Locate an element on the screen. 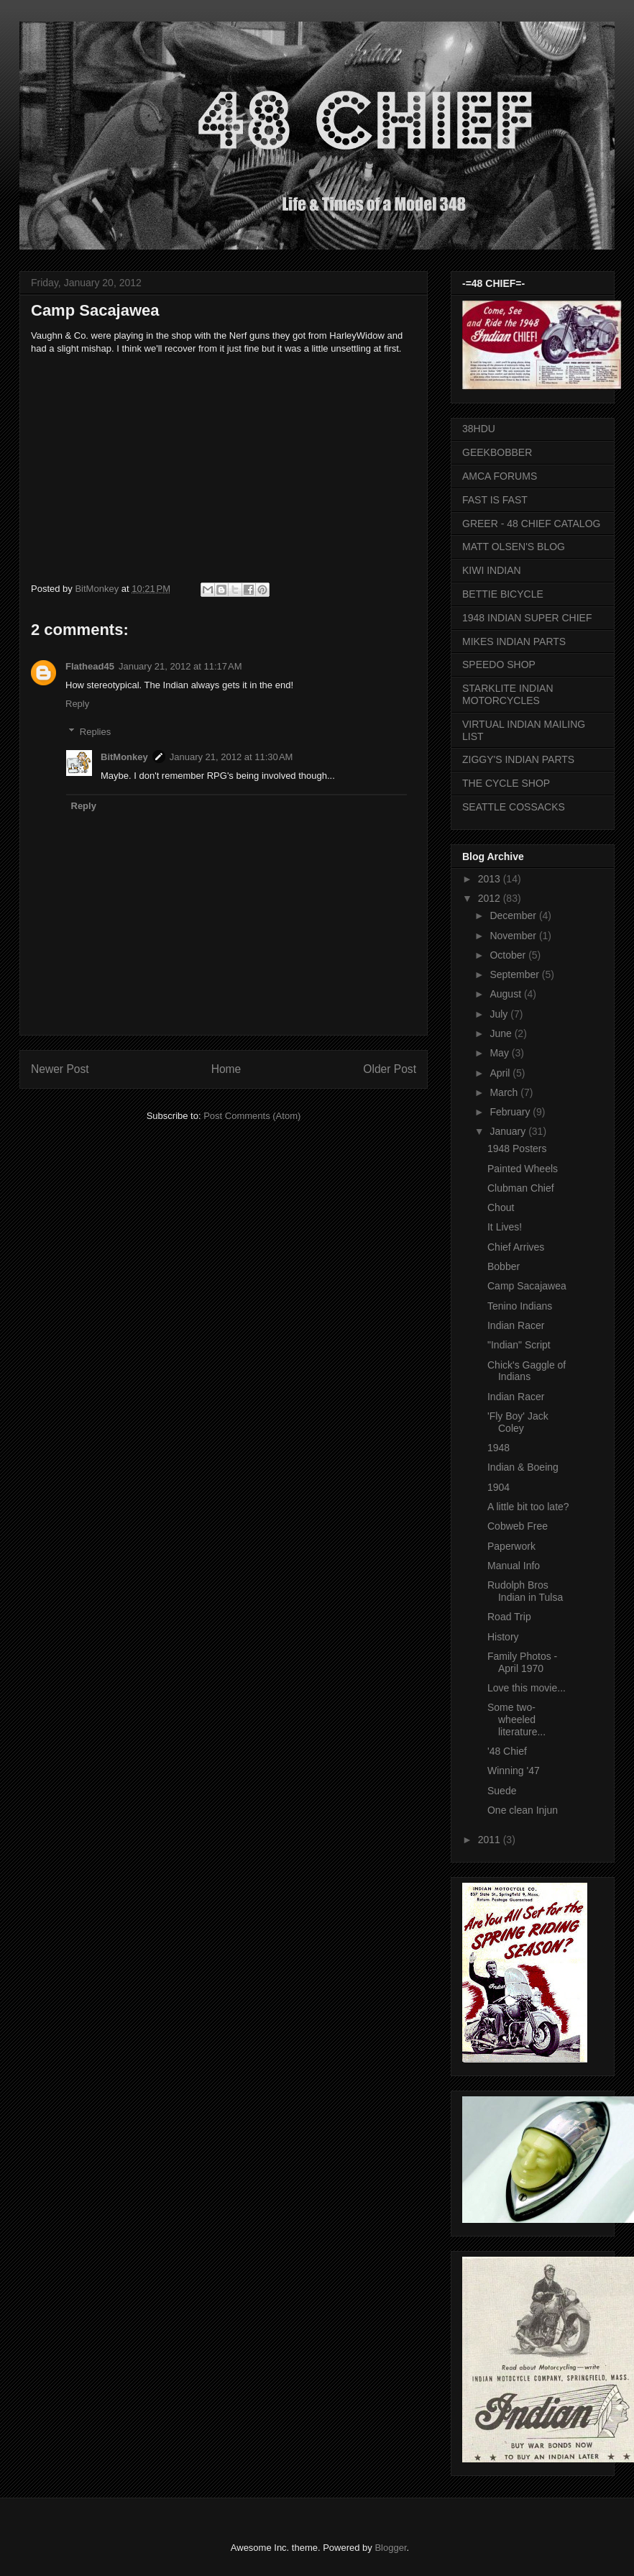 The image size is (634, 2576). January 21, 2012 at 11:30 AM is located at coordinates (231, 757).